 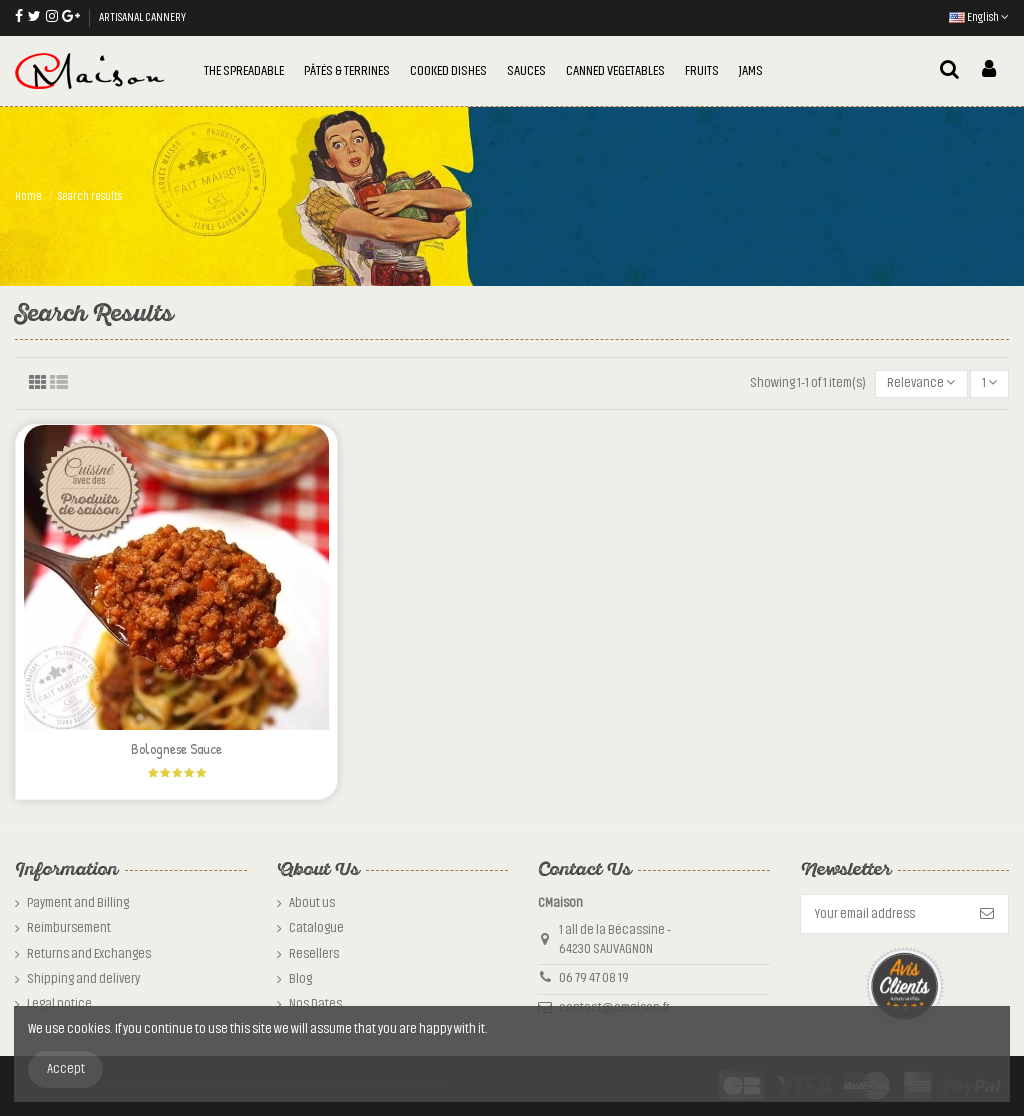 I want to click on Returns and Exchanges, so click(x=89, y=954).